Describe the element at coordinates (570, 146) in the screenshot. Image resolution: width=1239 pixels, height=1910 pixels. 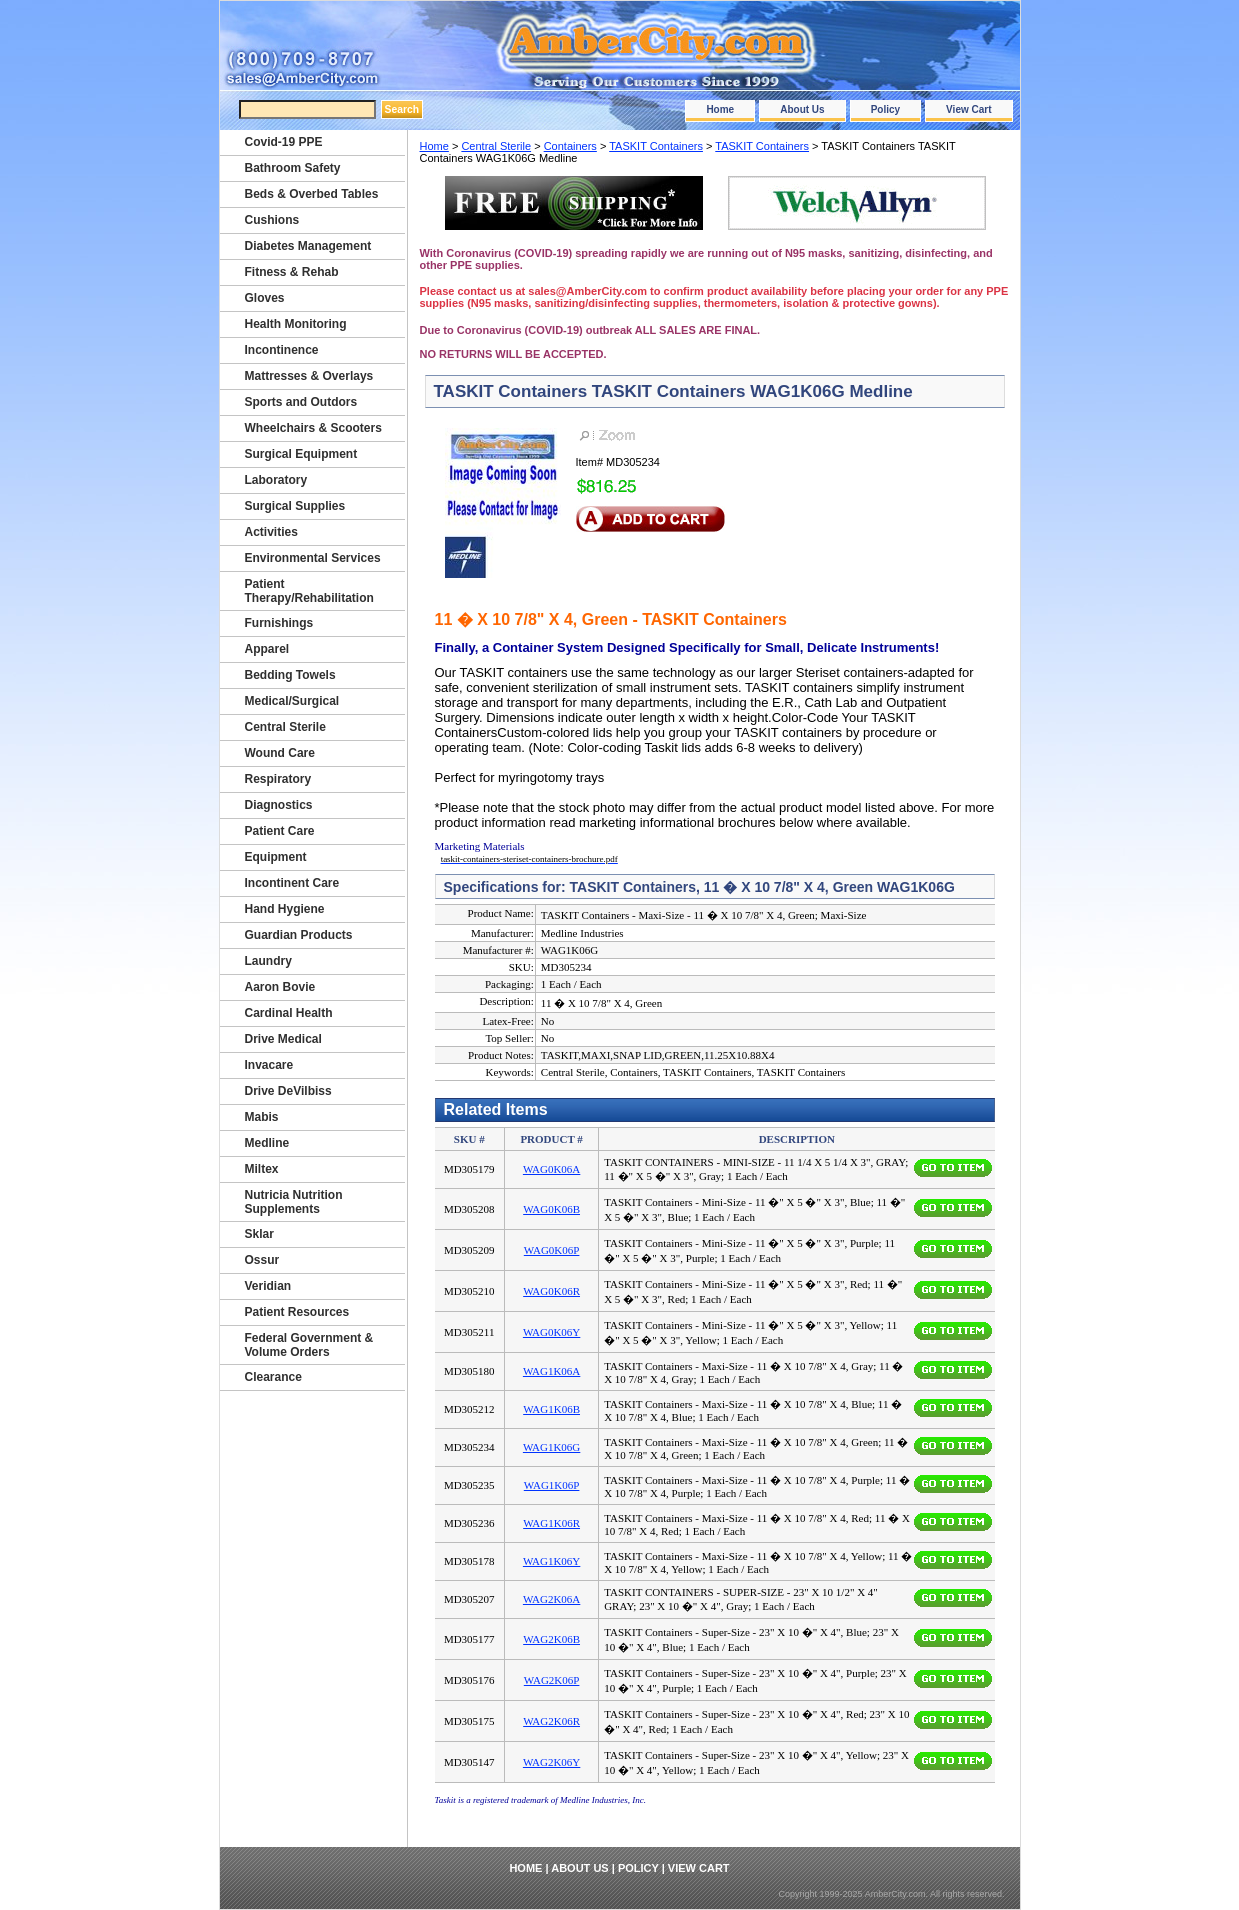
I see `Containers` at that location.